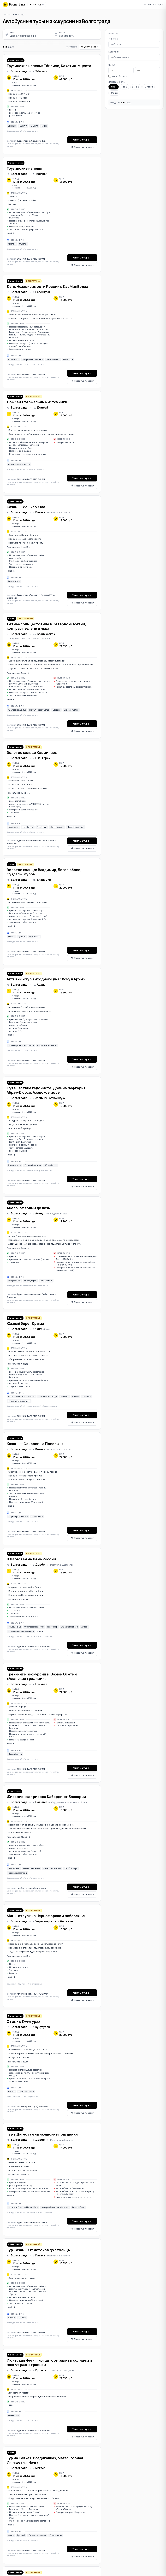 Image resolution: width=166 pixels, height=2576 pixels. What do you see at coordinates (11, 570) in the screenshot?
I see `+ ещё 3 ↓` at bounding box center [11, 570].